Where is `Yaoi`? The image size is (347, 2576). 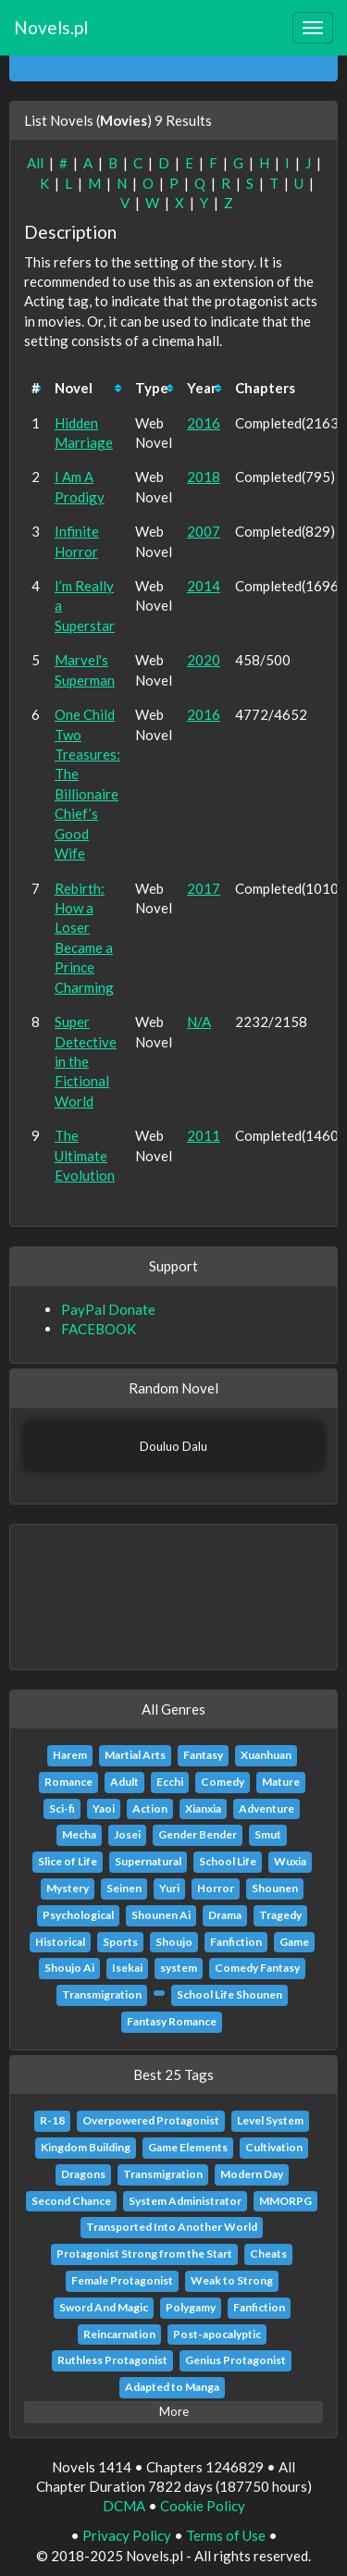
Yaoi is located at coordinates (104, 1808).